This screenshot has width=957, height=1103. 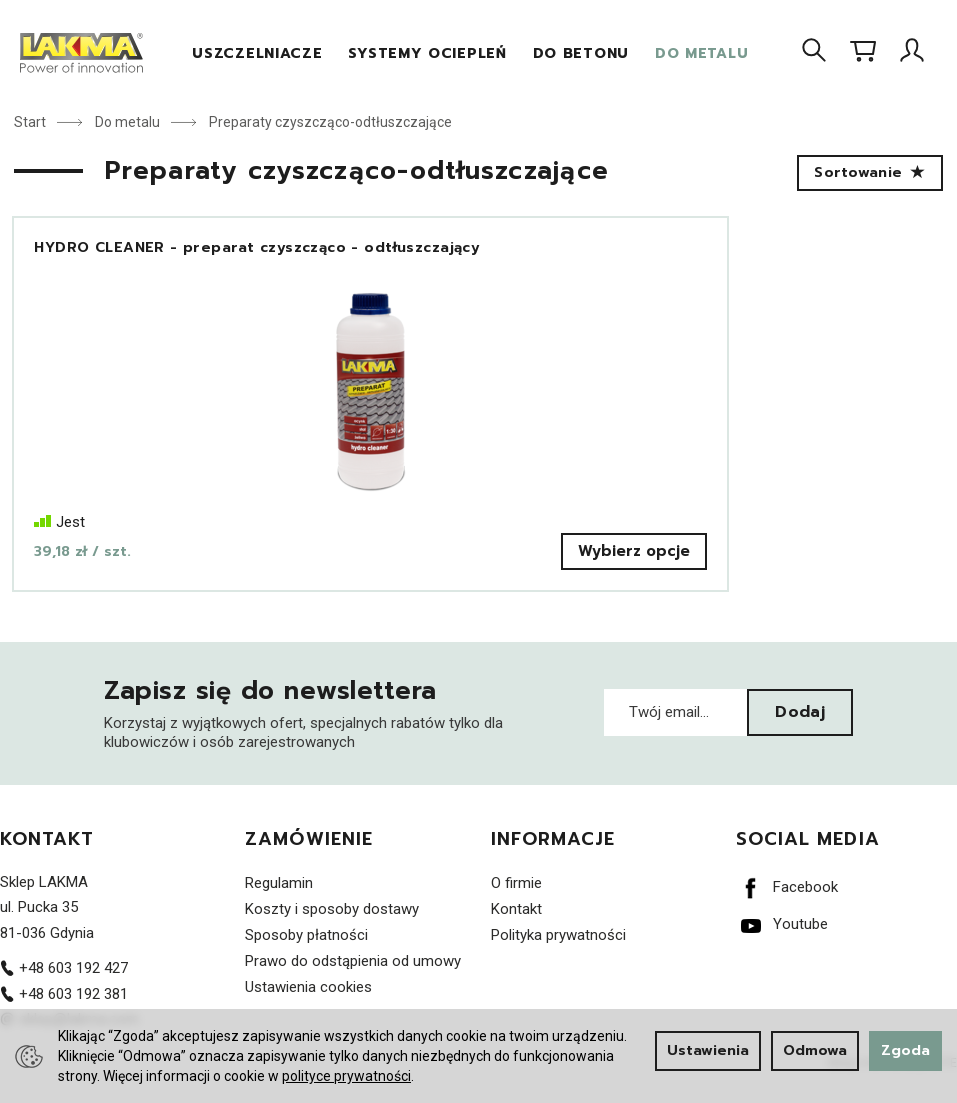 I want to click on Do metalu, so click(x=701, y=53).